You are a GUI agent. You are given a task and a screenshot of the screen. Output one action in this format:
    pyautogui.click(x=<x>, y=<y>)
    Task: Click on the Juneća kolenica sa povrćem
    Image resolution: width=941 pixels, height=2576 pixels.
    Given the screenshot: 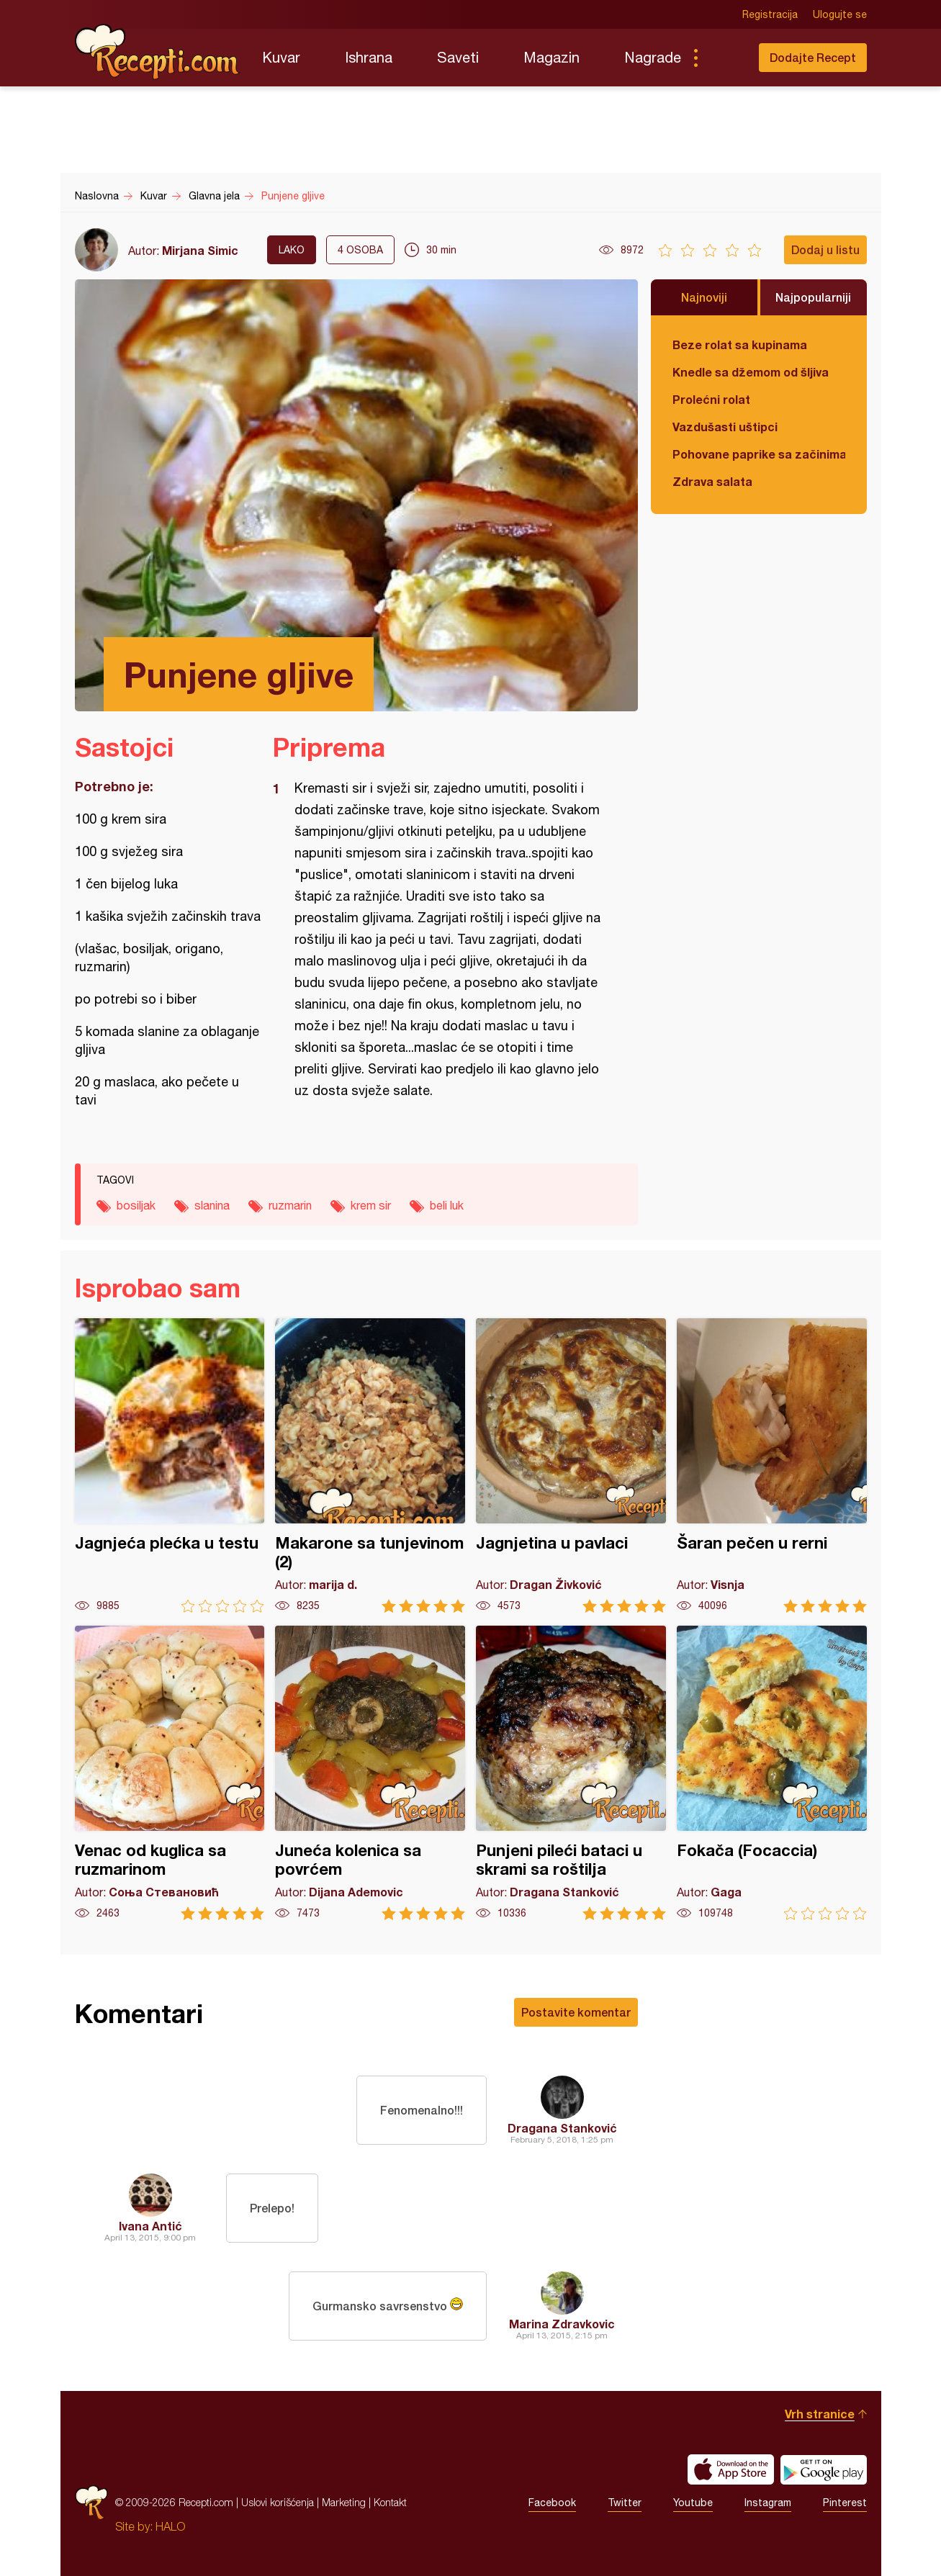 What is the action you would take?
    pyautogui.click(x=370, y=1773)
    